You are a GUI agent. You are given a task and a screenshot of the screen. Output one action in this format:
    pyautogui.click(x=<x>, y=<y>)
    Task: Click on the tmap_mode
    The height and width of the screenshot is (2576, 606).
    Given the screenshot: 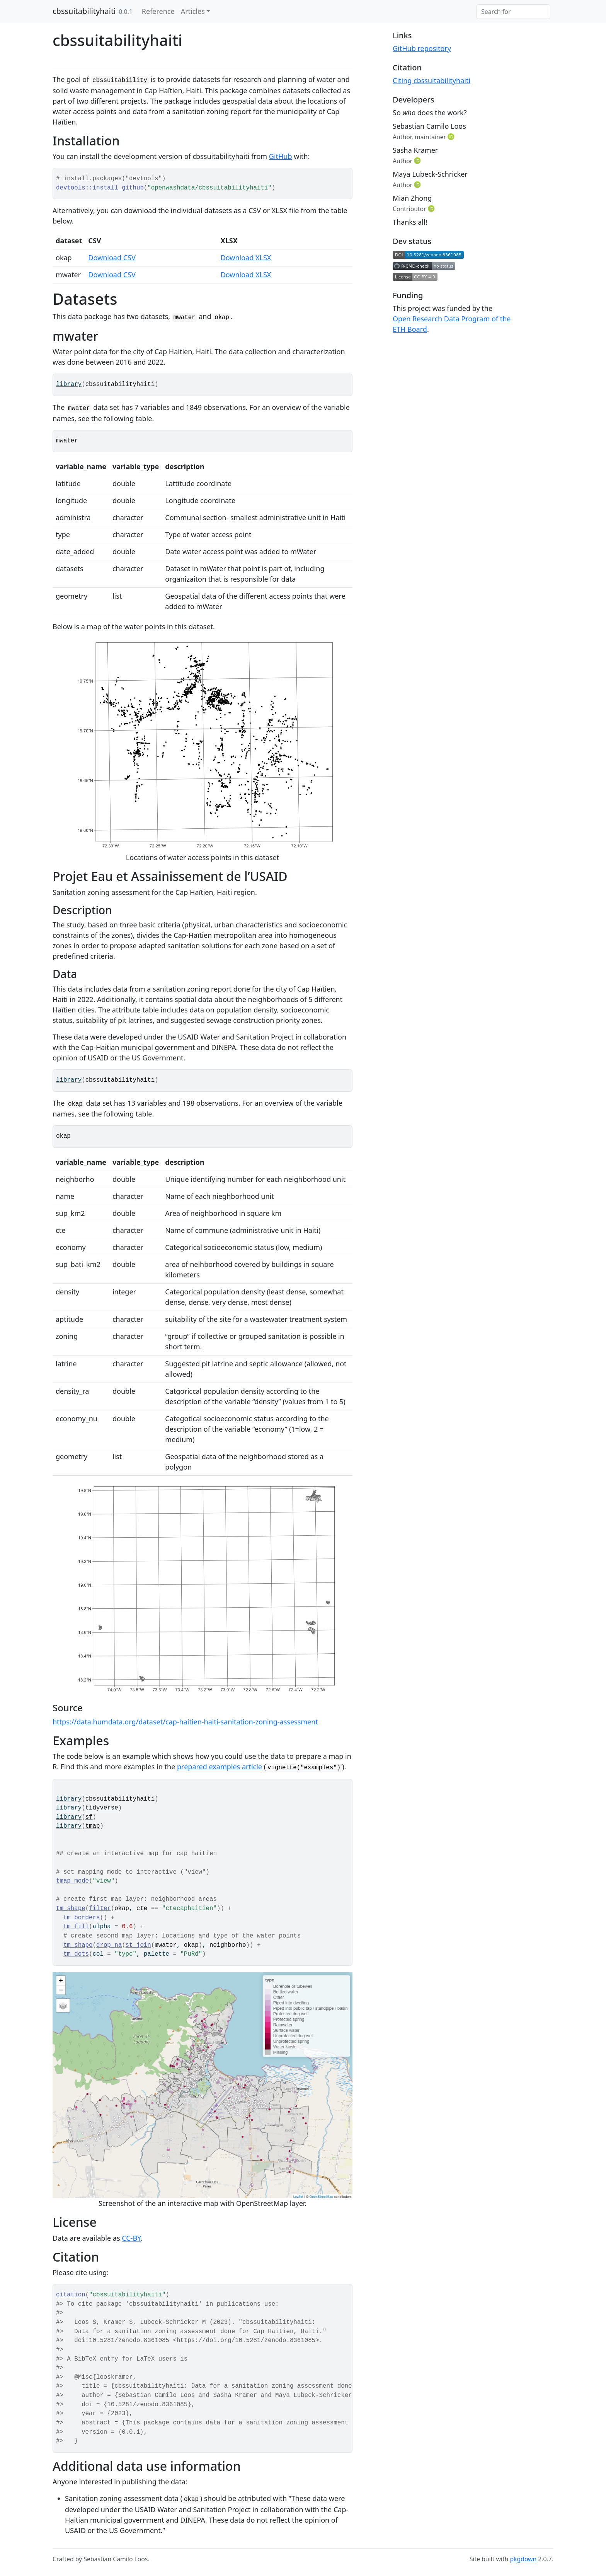 What is the action you would take?
    pyautogui.click(x=72, y=1881)
    